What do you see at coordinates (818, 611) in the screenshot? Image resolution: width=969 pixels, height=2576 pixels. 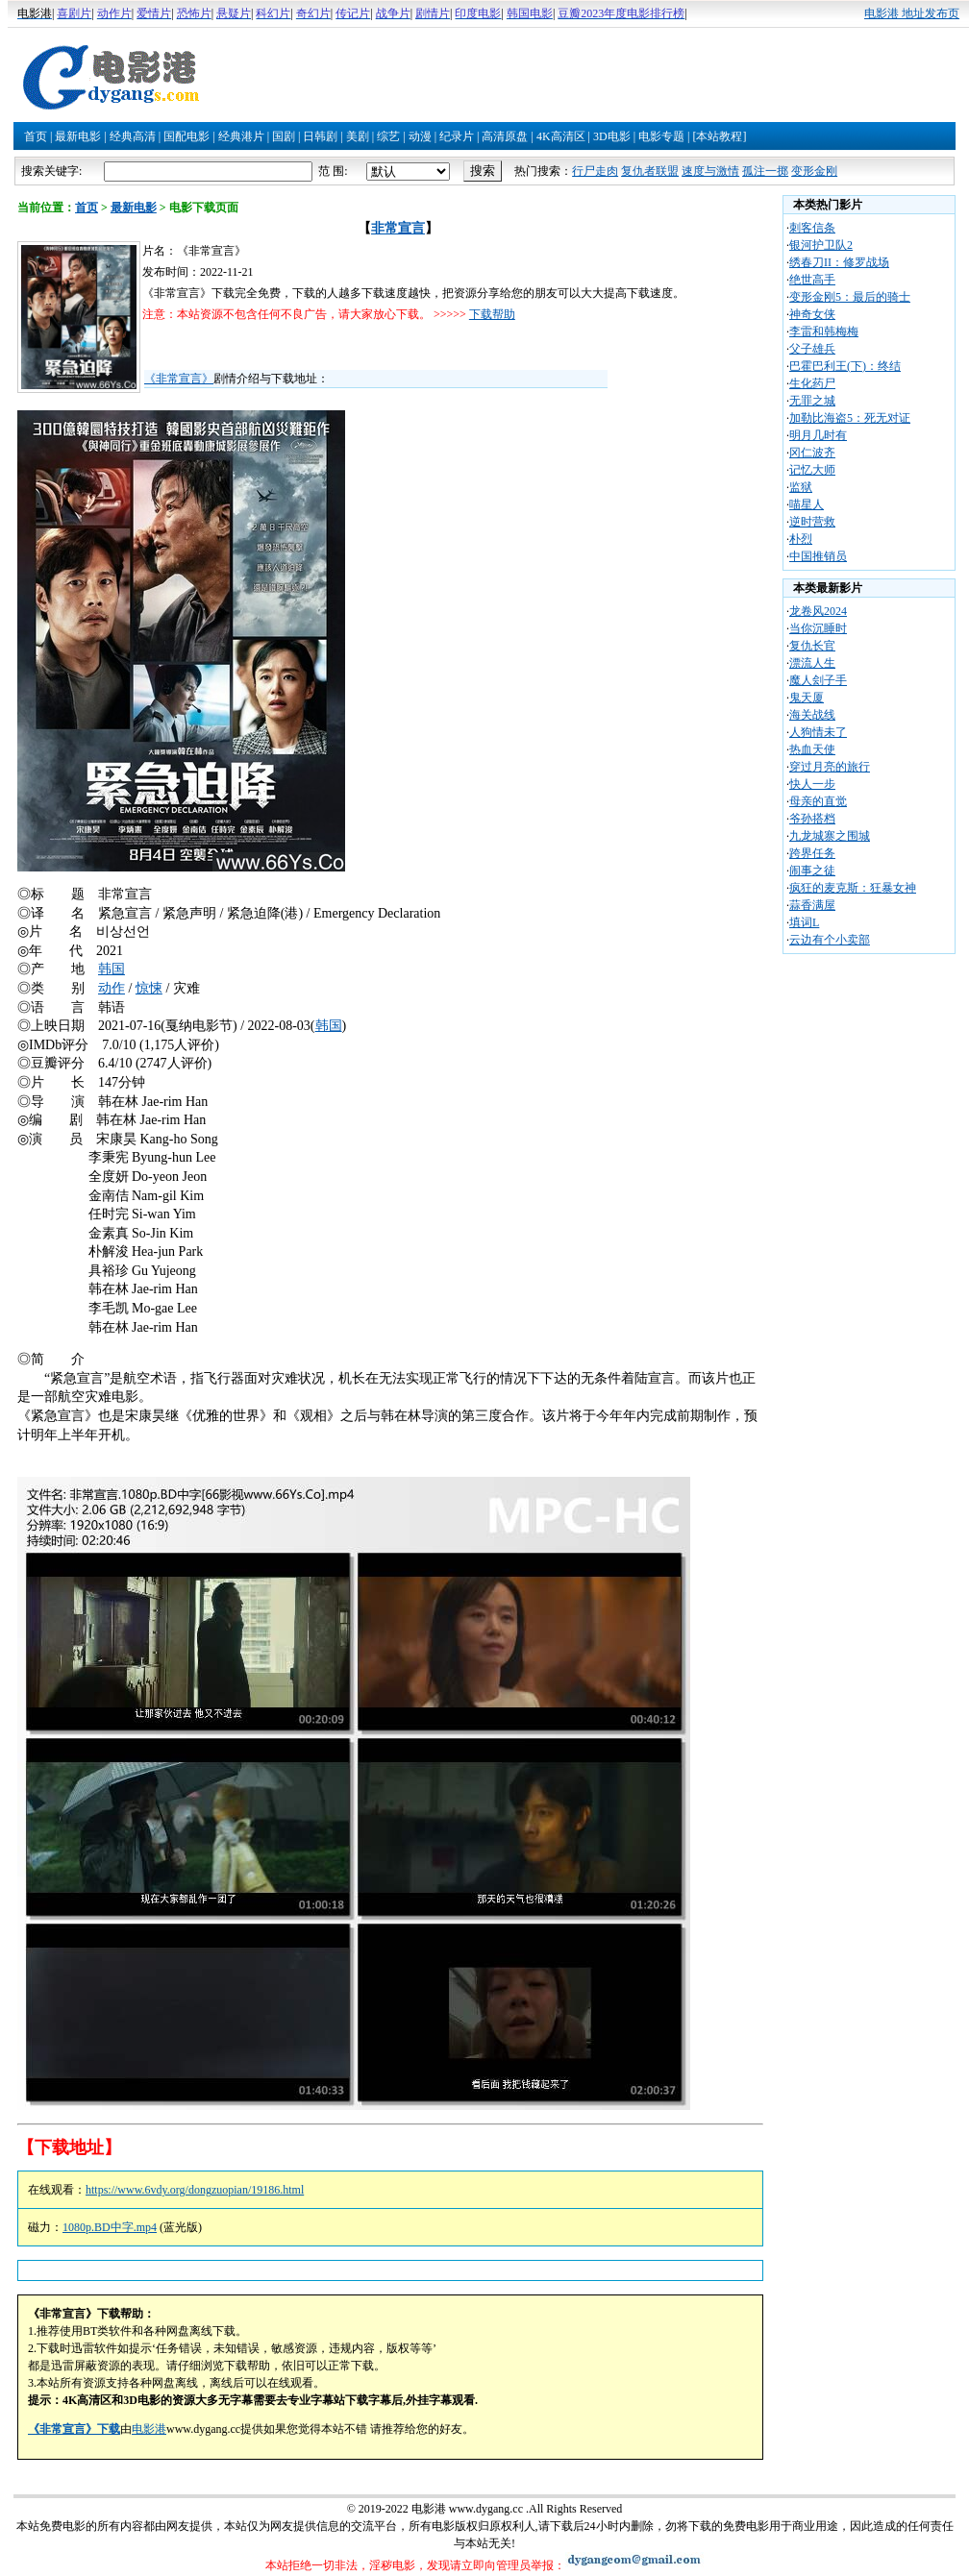 I see `龙卷风2024` at bounding box center [818, 611].